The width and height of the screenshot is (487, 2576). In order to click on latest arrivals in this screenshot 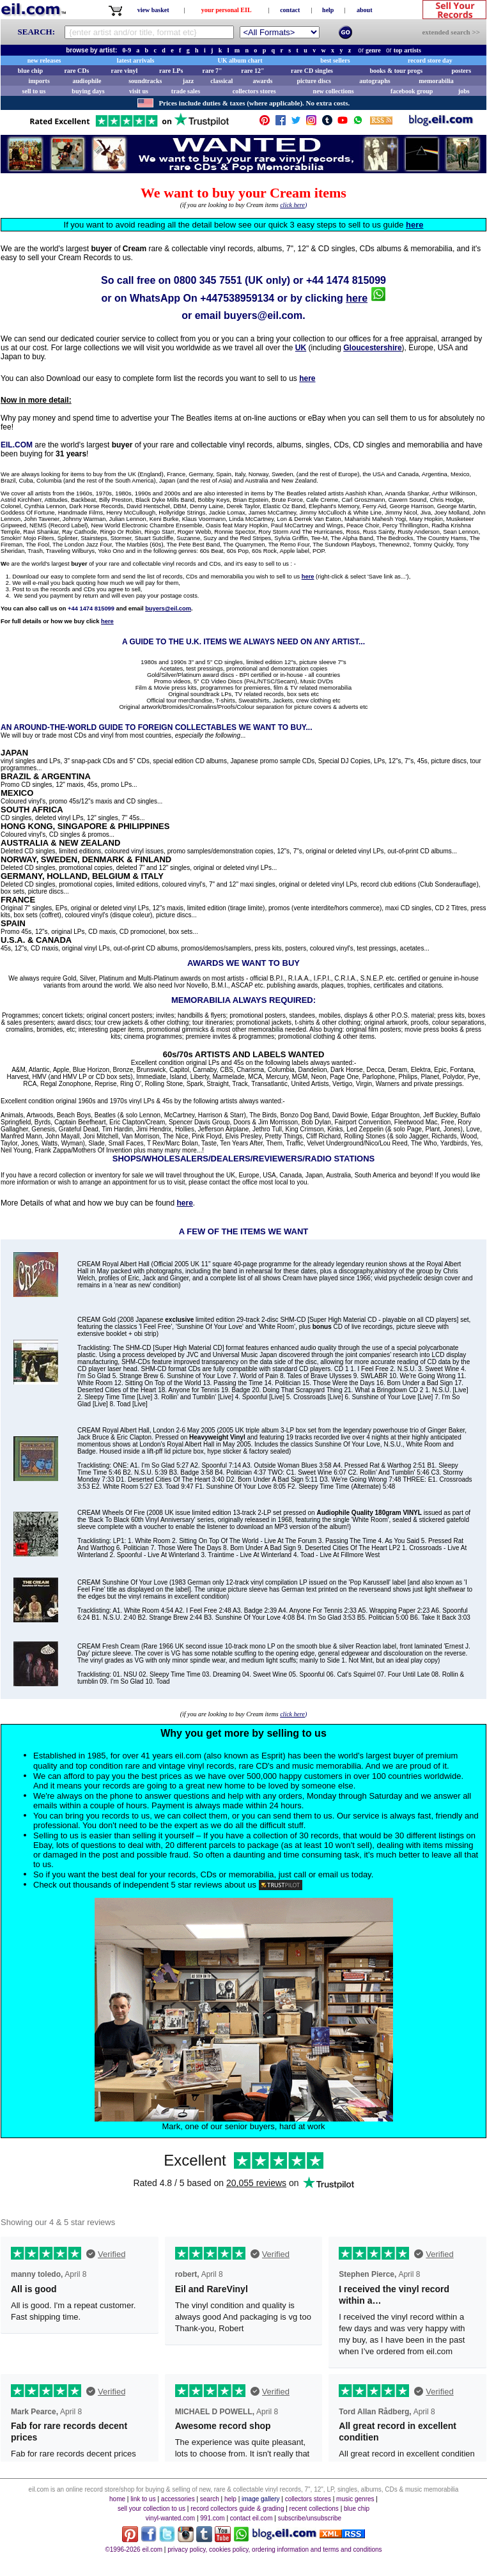, I will do `click(136, 60)`.